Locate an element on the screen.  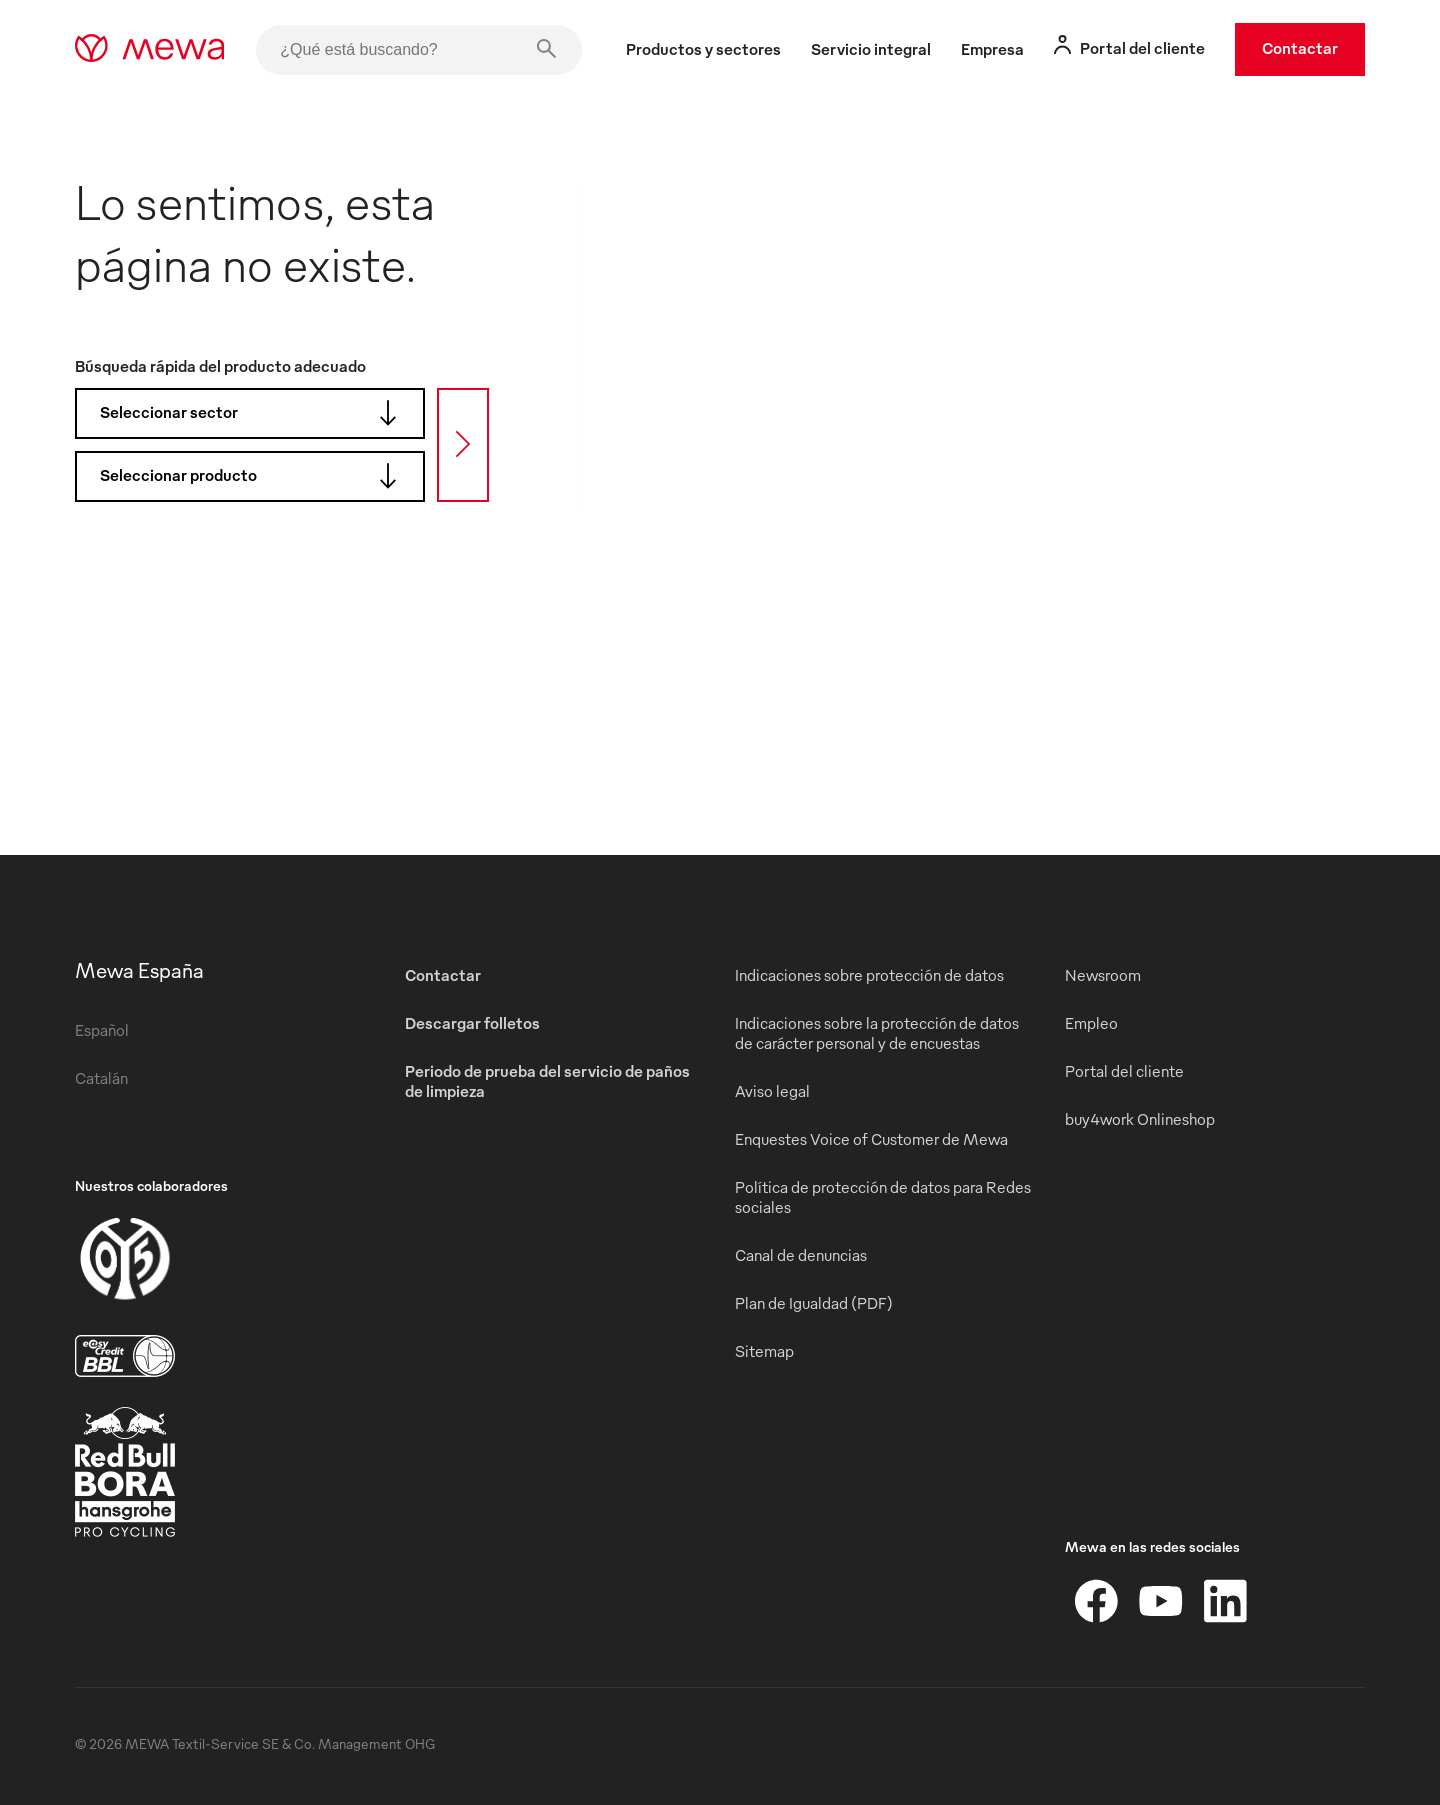
Descargar folletos is located at coordinates (472, 1023).